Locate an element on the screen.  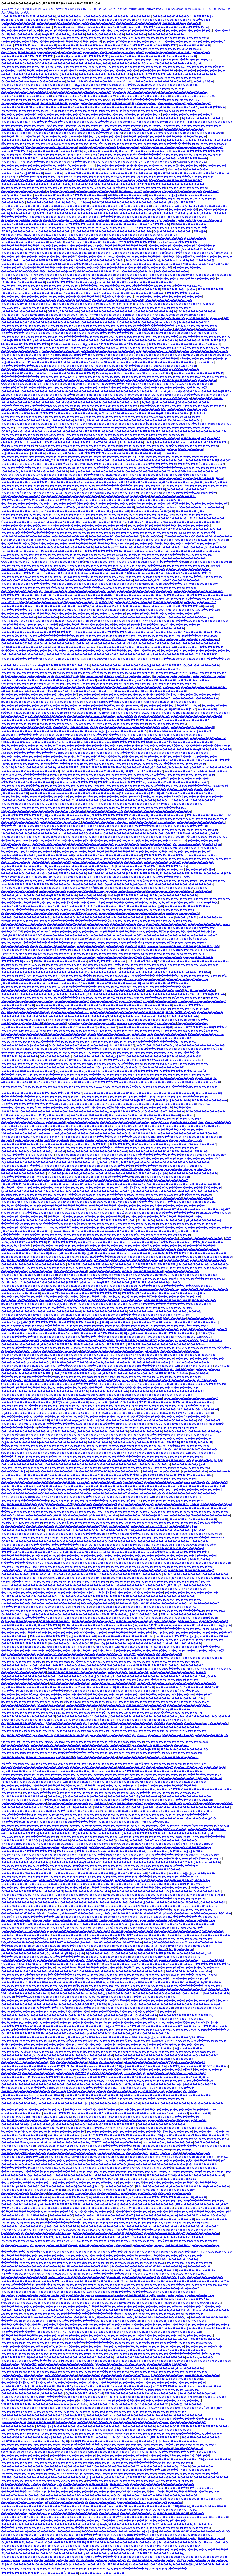
����һ������������Ƶ is located at coordinates (63, 158).